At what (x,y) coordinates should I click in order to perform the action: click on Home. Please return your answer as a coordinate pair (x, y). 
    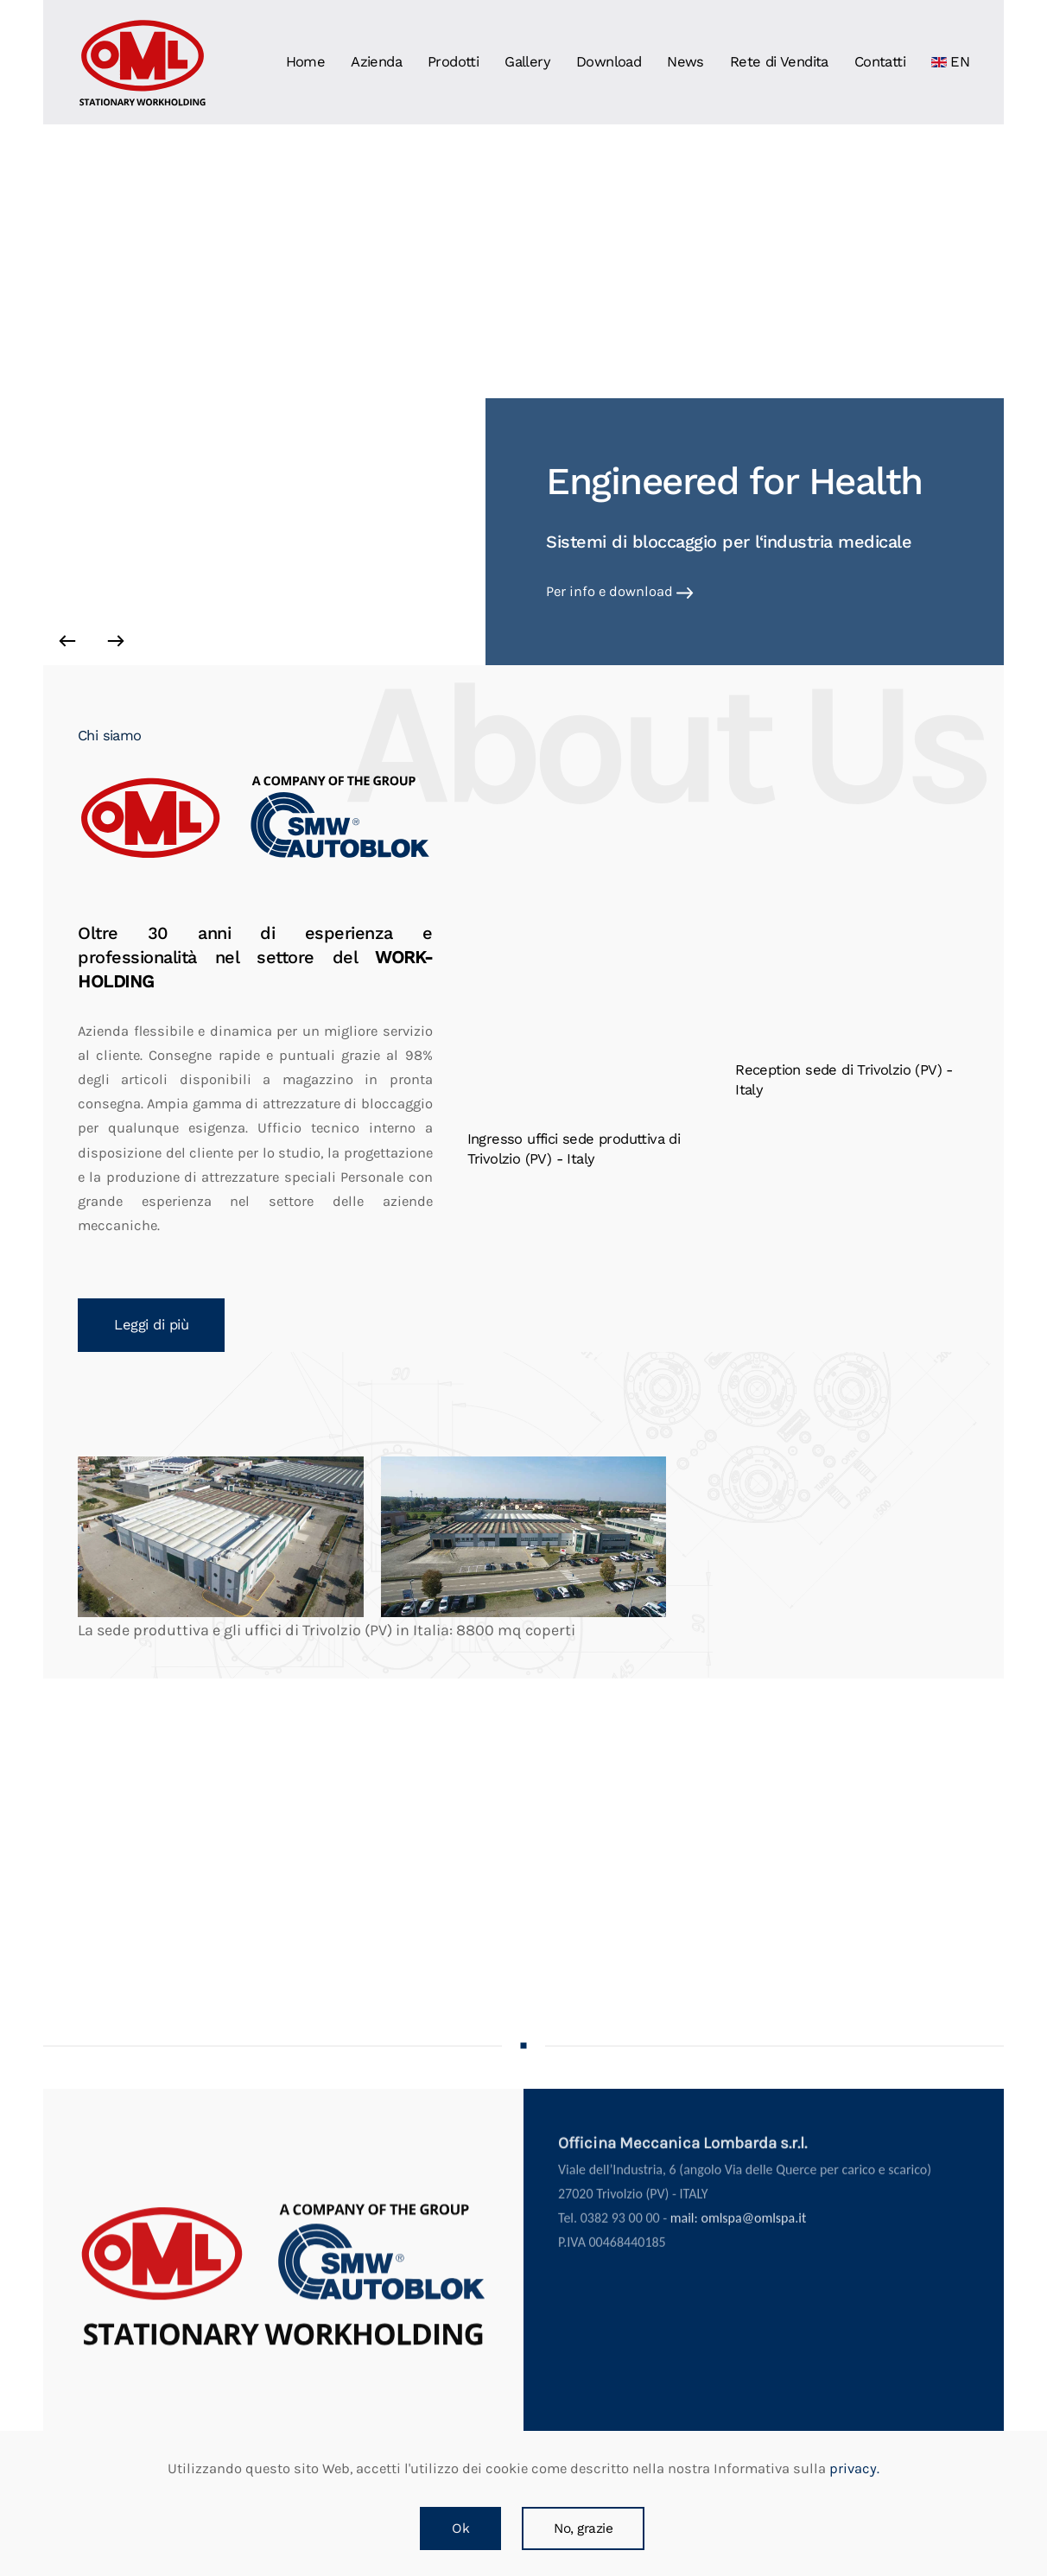
    Looking at the image, I should click on (306, 62).